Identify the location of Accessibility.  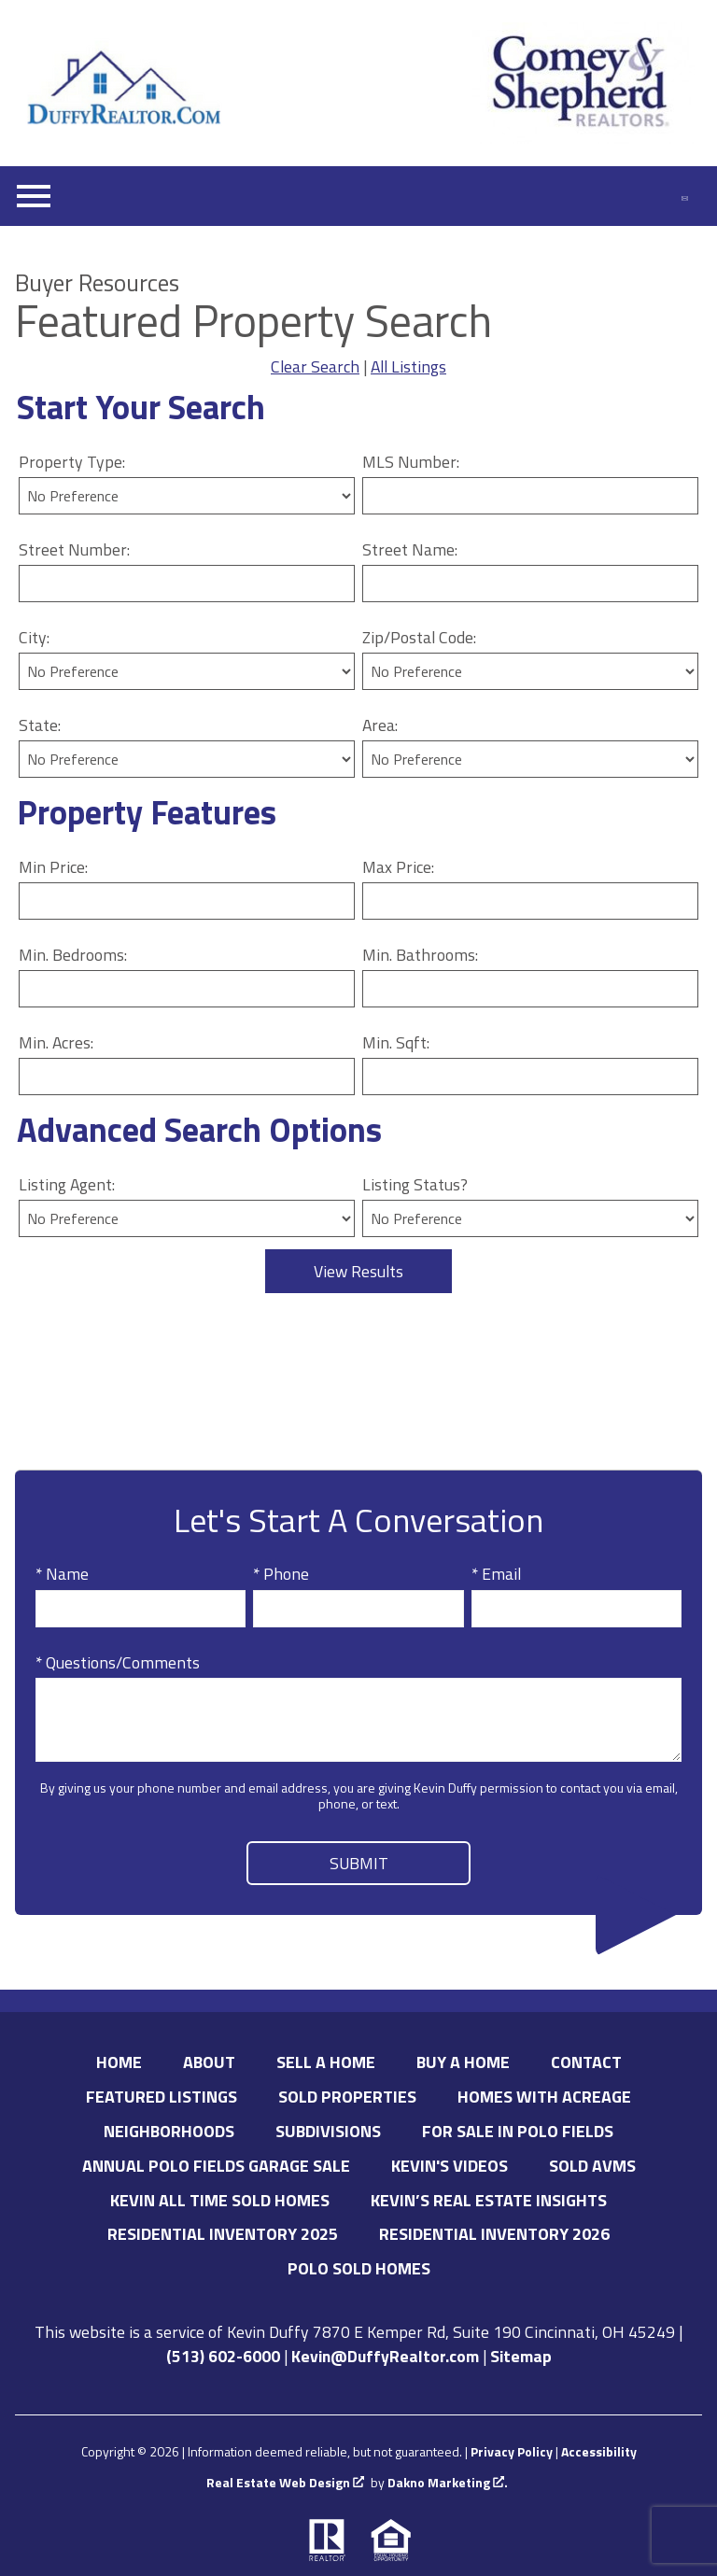
(599, 2451).